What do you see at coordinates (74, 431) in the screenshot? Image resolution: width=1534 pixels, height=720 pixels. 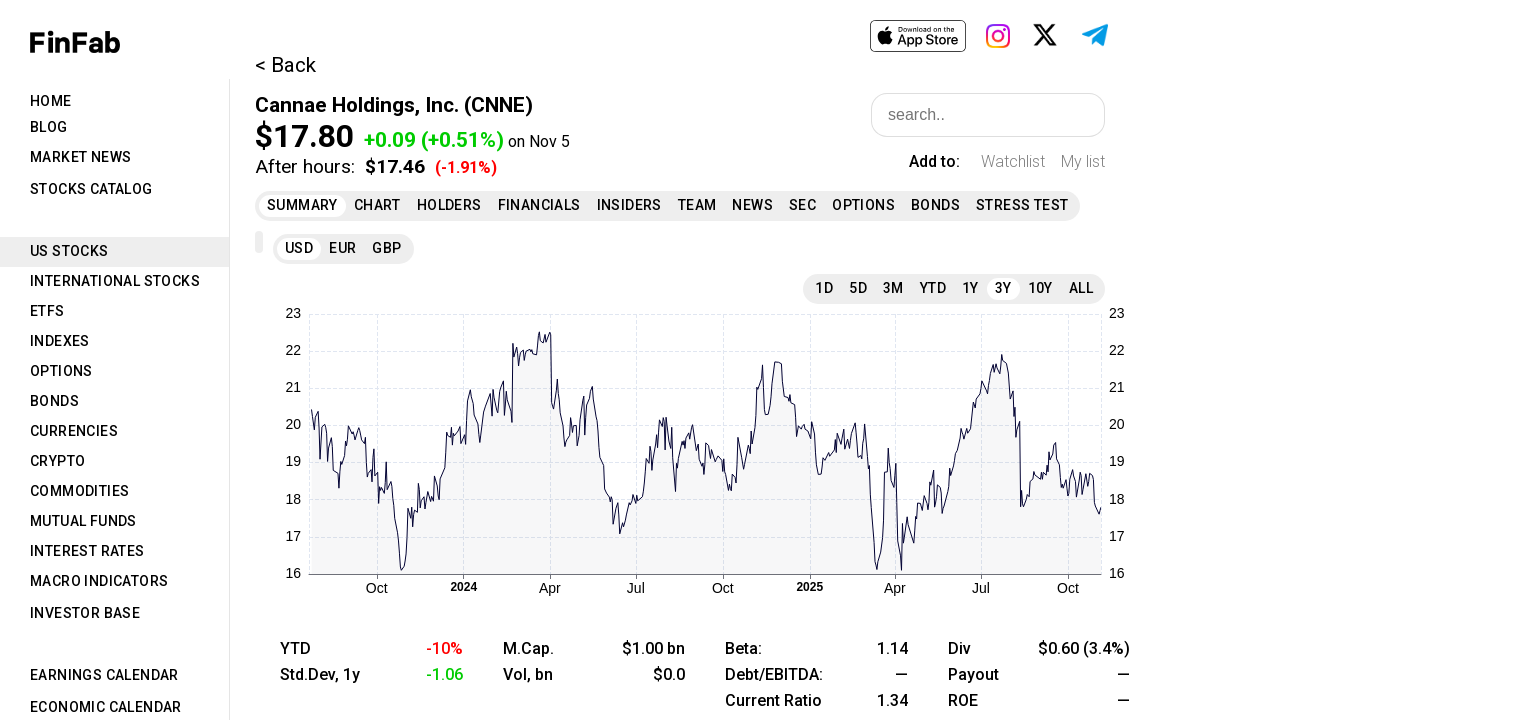 I see `Currencies [tab]` at bounding box center [74, 431].